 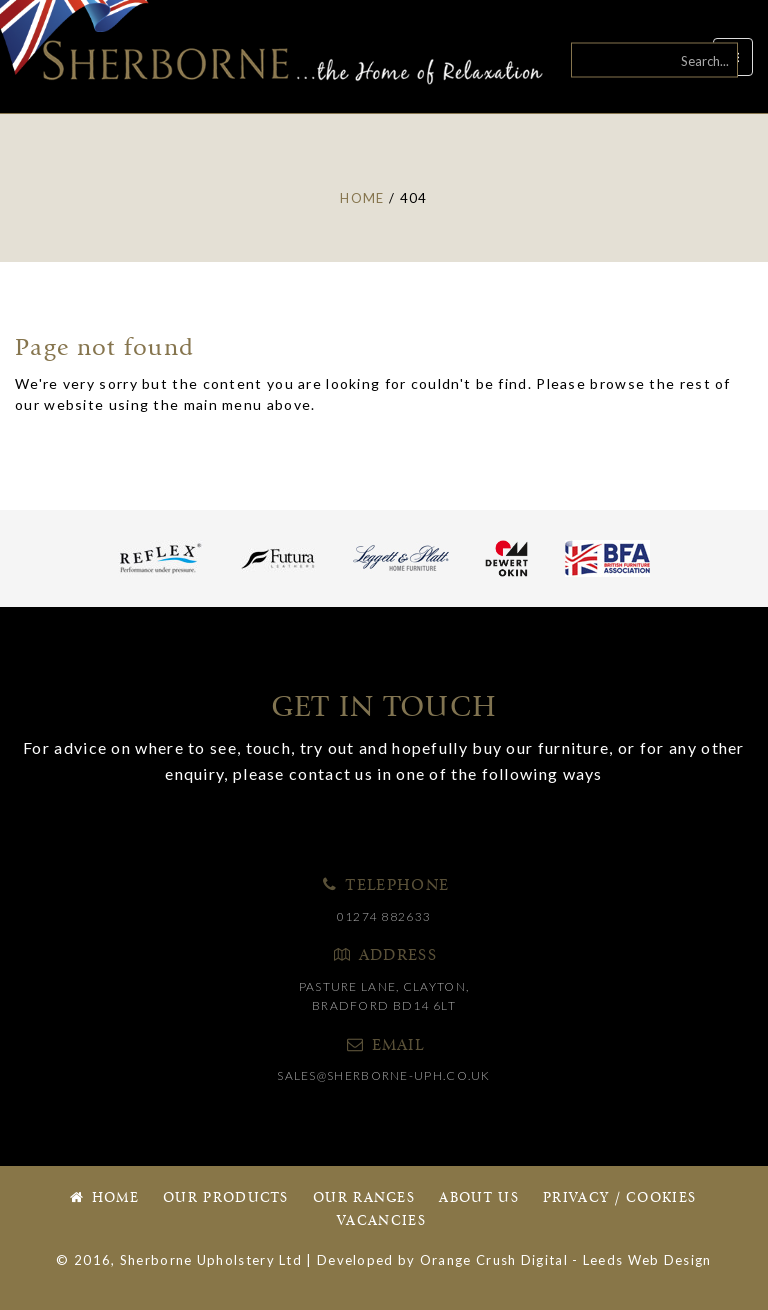 What do you see at coordinates (478, 1198) in the screenshot?
I see `About Us` at bounding box center [478, 1198].